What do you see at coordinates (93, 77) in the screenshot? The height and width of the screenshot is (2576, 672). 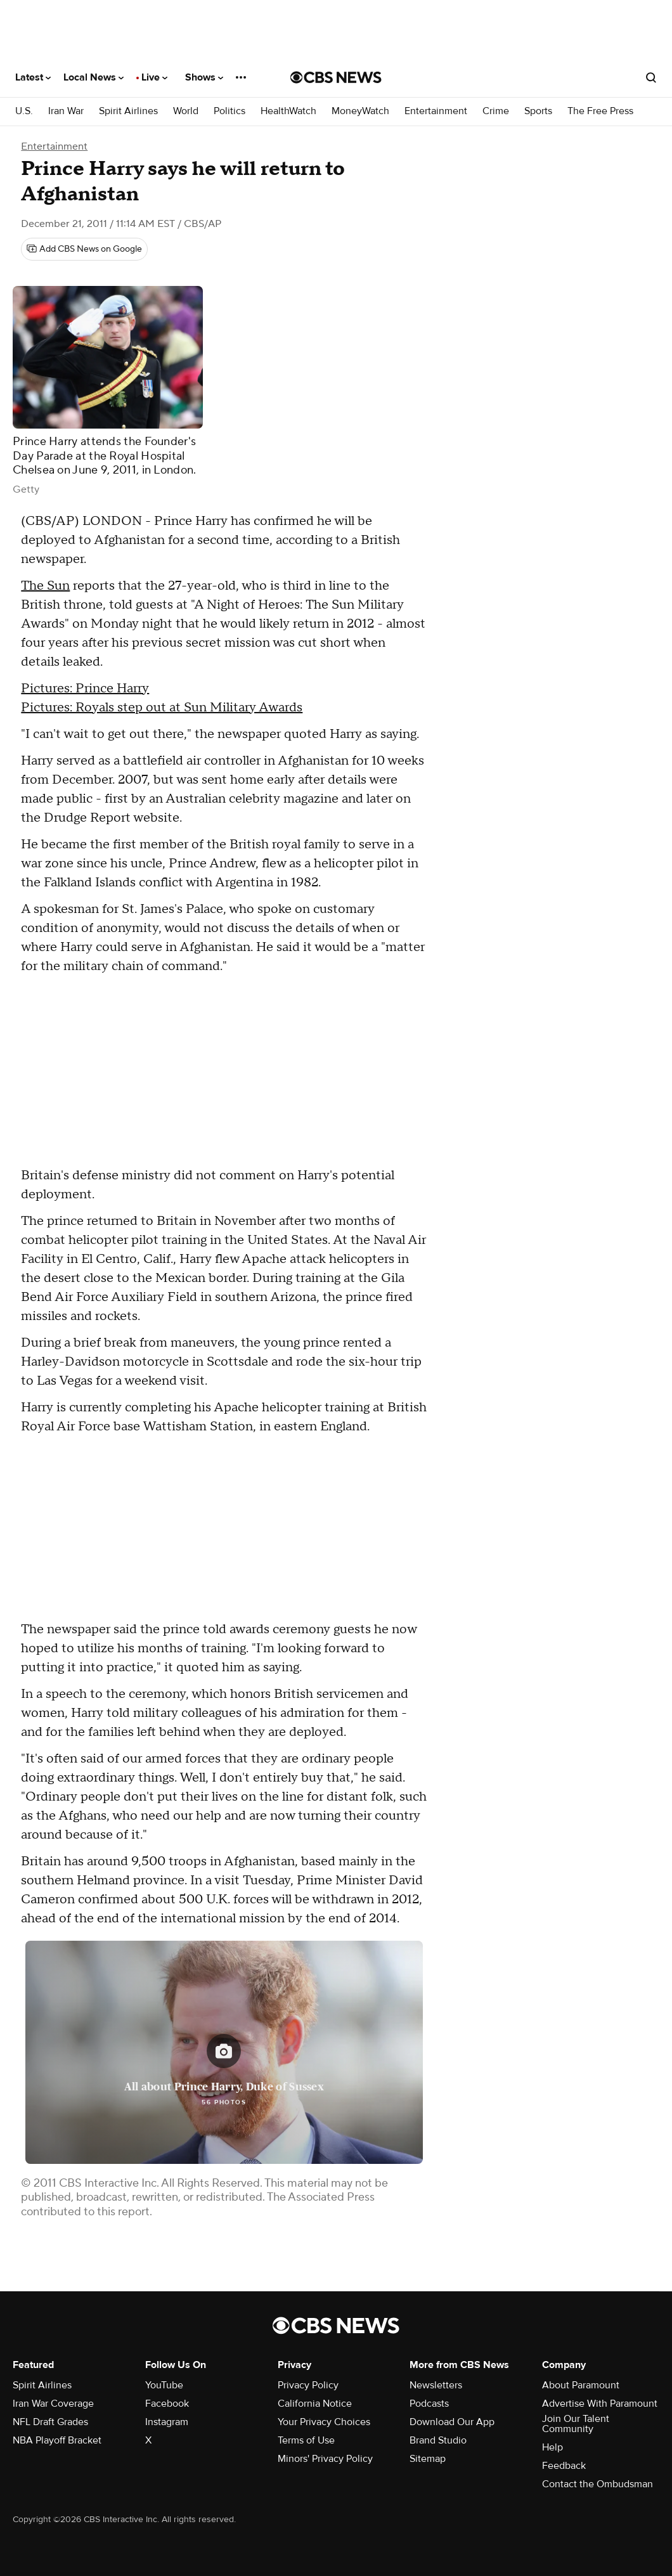 I see `Local News` at bounding box center [93, 77].